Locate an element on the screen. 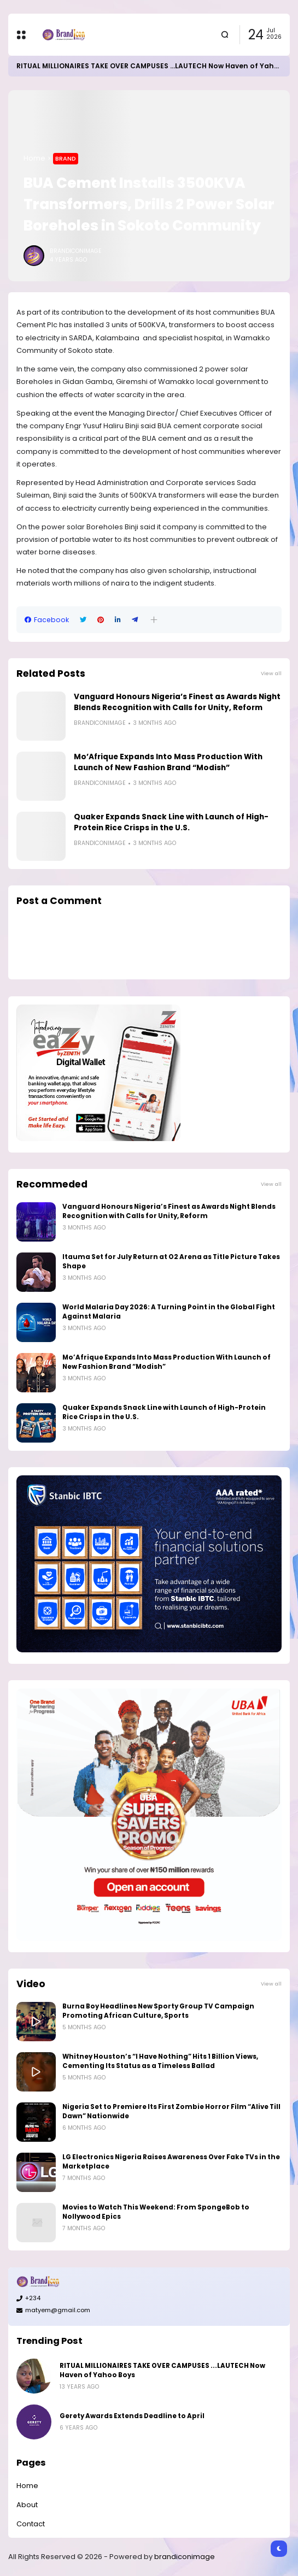 The height and width of the screenshot is (2576, 298). World Malaria Day 2026: A Turning Point in the Global Fight Against Malaria is located at coordinates (168, 1312).